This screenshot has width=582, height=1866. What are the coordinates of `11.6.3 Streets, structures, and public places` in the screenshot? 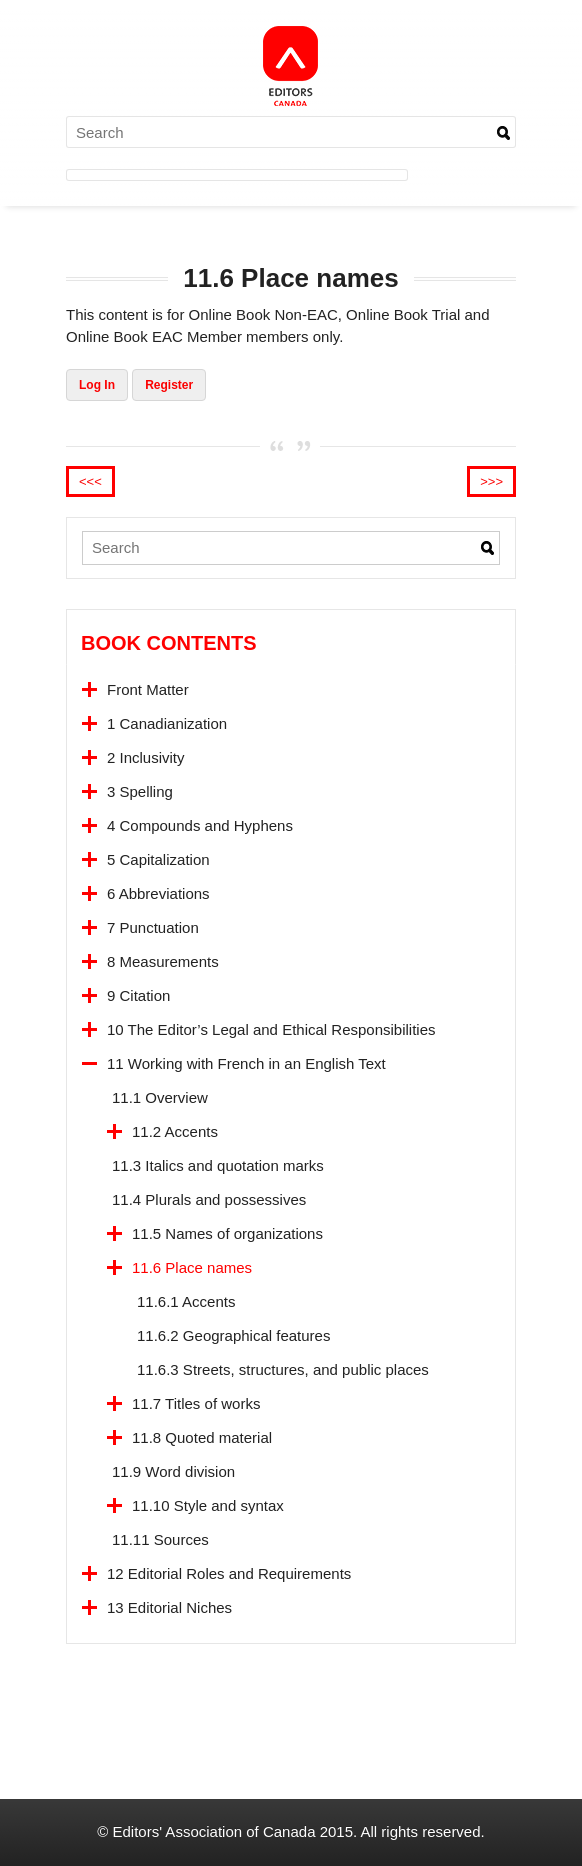 It's located at (283, 1369).